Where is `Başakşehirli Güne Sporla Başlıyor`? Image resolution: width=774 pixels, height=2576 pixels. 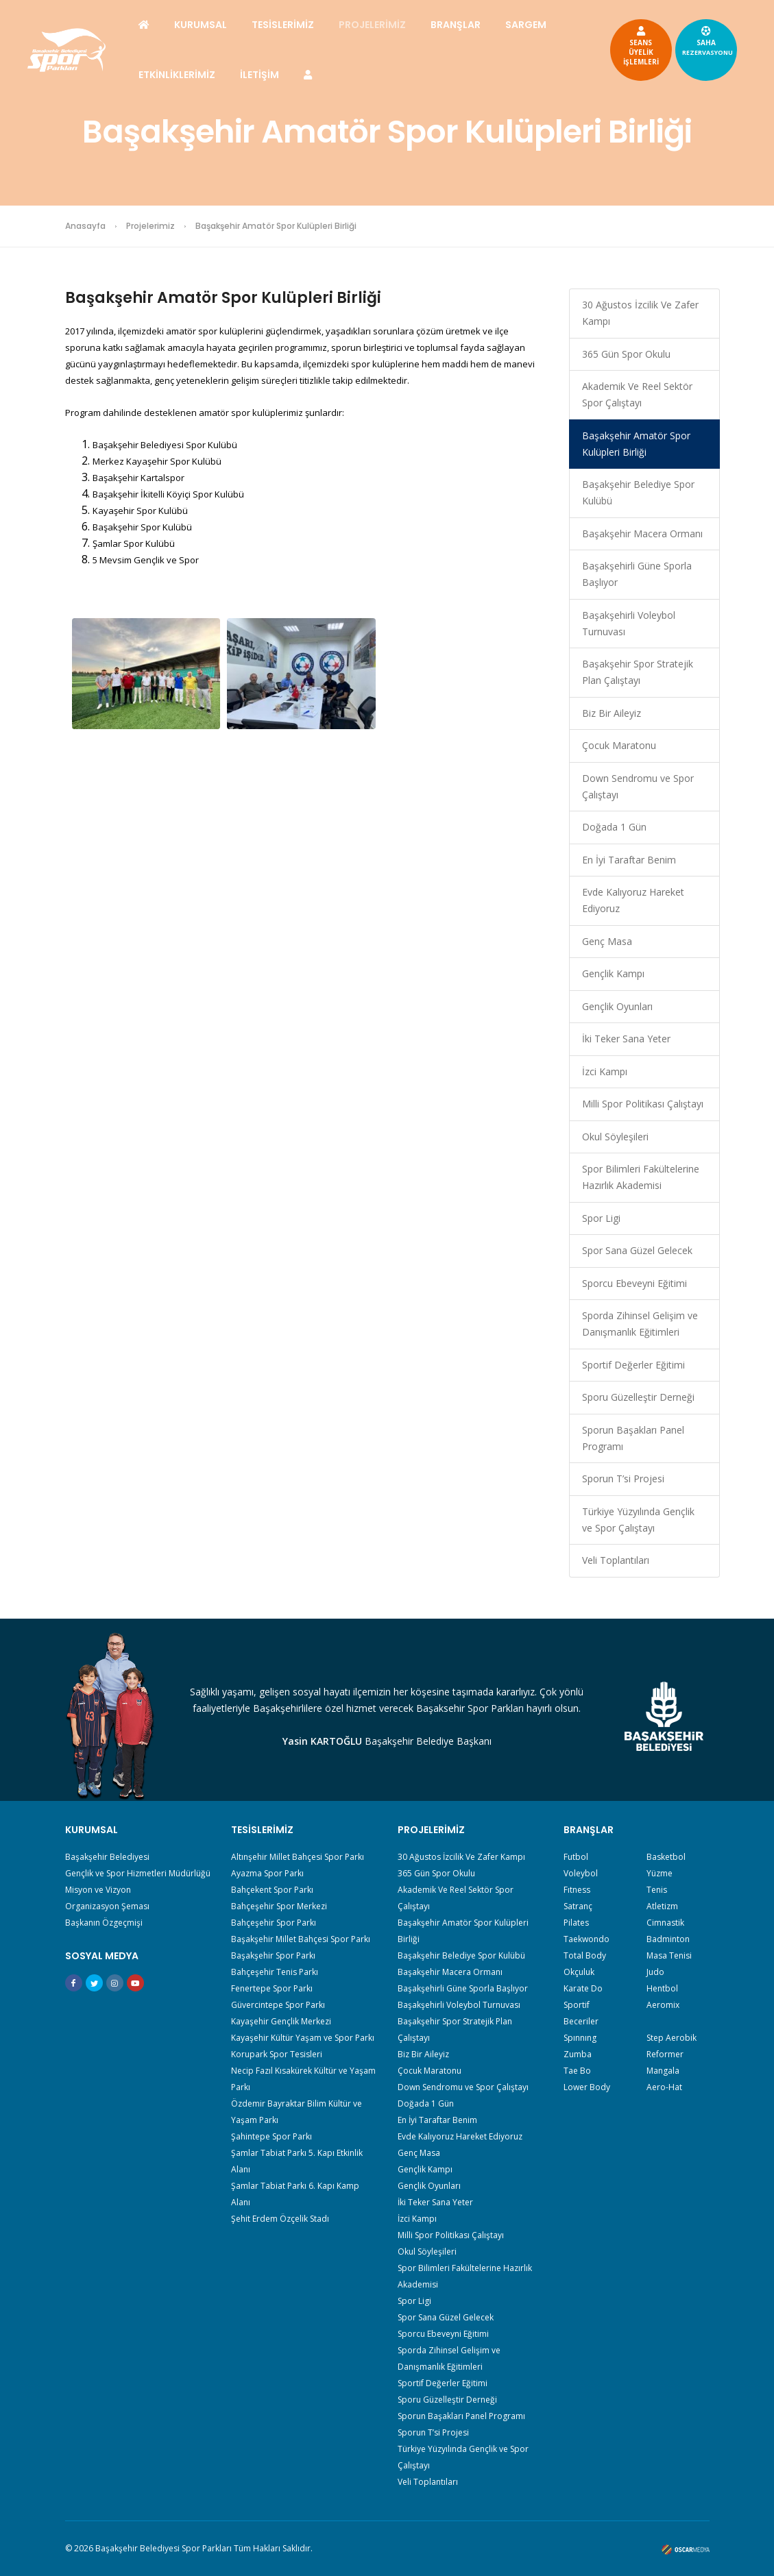
Başakşehirli Güne Sporla Başlıyor is located at coordinates (637, 574).